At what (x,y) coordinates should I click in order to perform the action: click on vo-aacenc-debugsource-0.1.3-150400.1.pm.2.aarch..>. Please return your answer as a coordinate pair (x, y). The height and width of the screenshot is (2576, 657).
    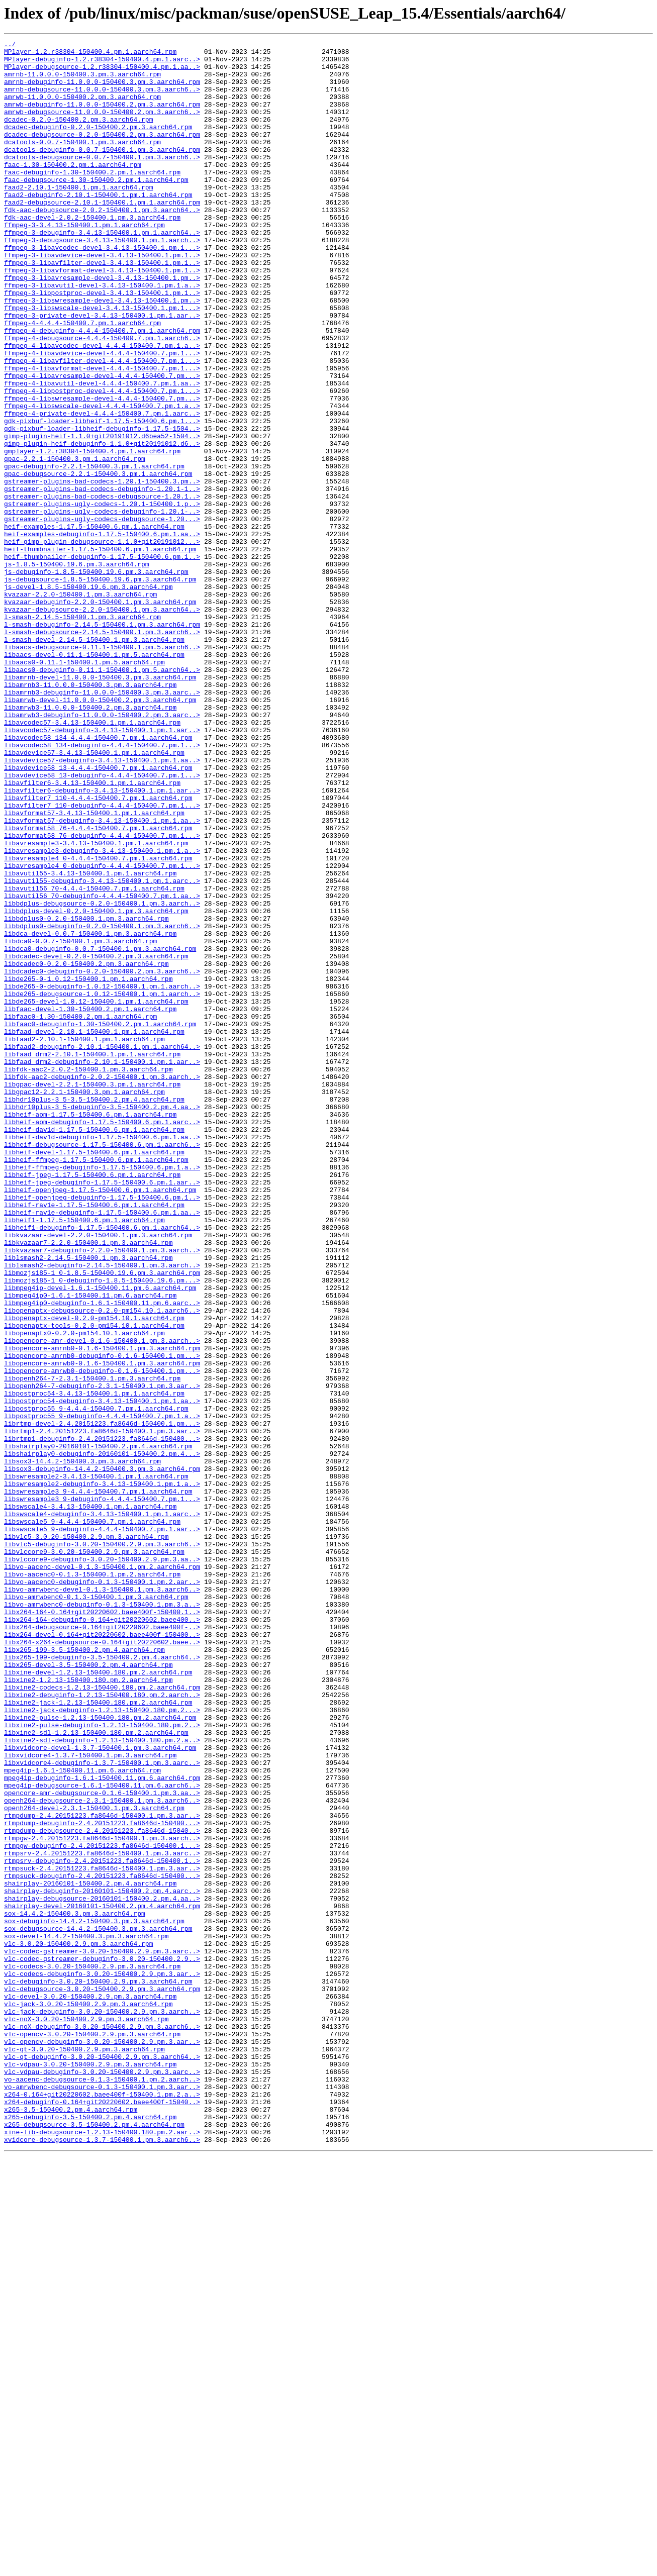
    Looking at the image, I should click on (102, 2487).